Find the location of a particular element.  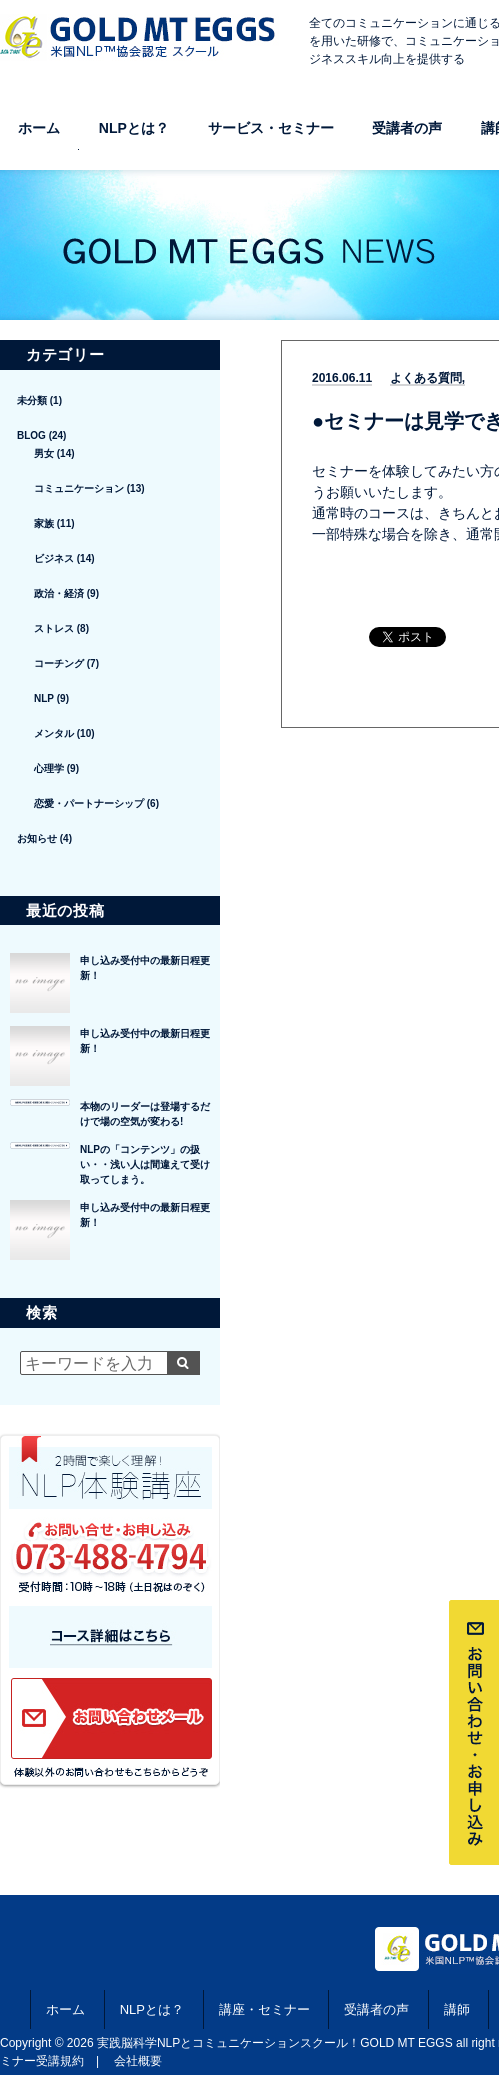

サービス・セミナー is located at coordinates (271, 128).